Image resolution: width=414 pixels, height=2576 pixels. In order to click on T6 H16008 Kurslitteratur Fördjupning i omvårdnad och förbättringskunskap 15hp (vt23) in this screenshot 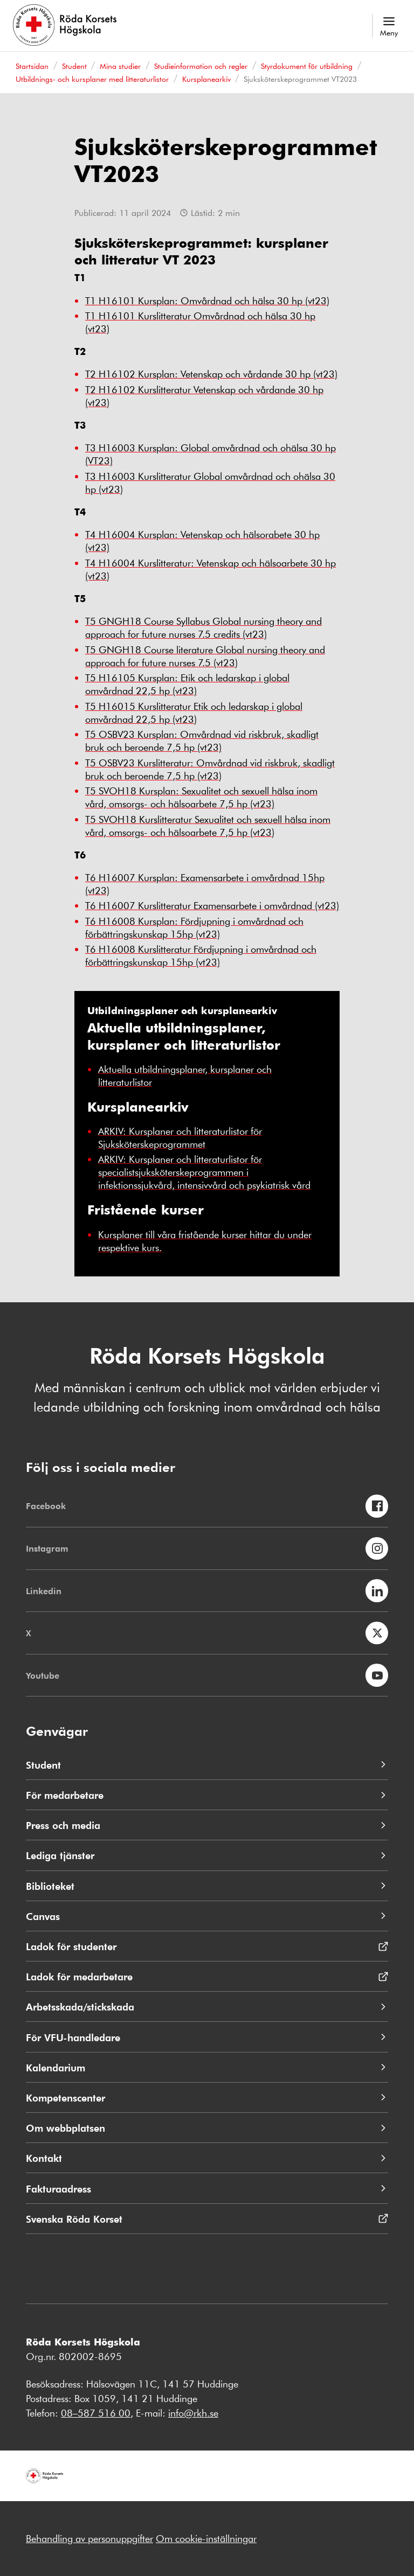, I will do `click(200, 955)`.